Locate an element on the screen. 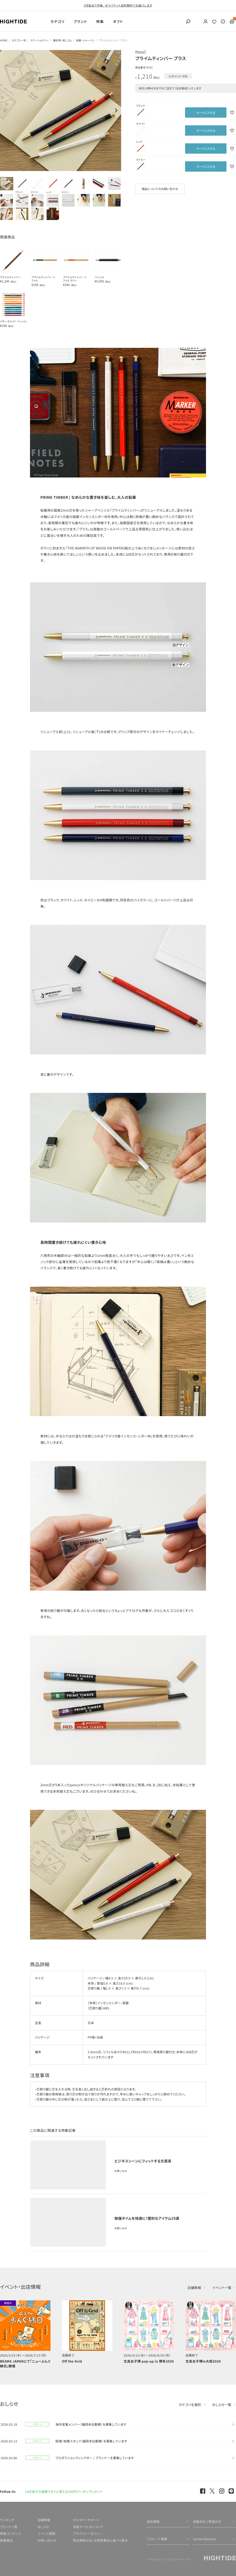  特集 is located at coordinates (100, 21).